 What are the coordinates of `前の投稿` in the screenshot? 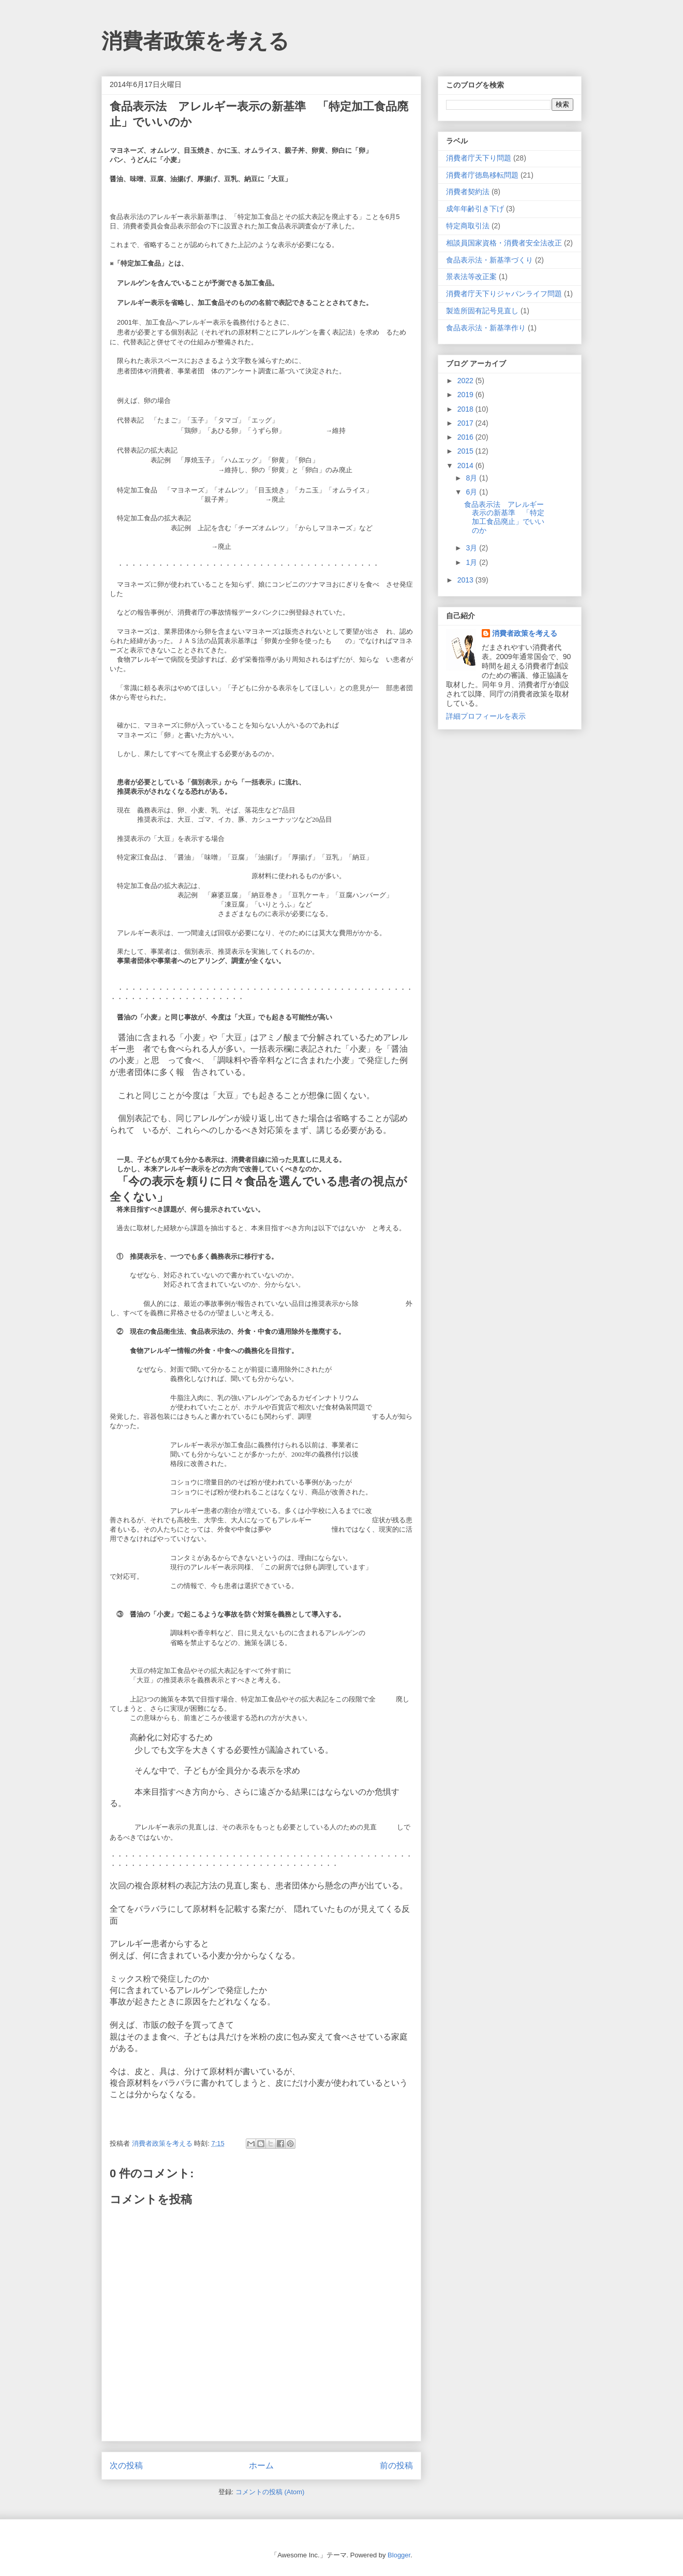 It's located at (396, 2465).